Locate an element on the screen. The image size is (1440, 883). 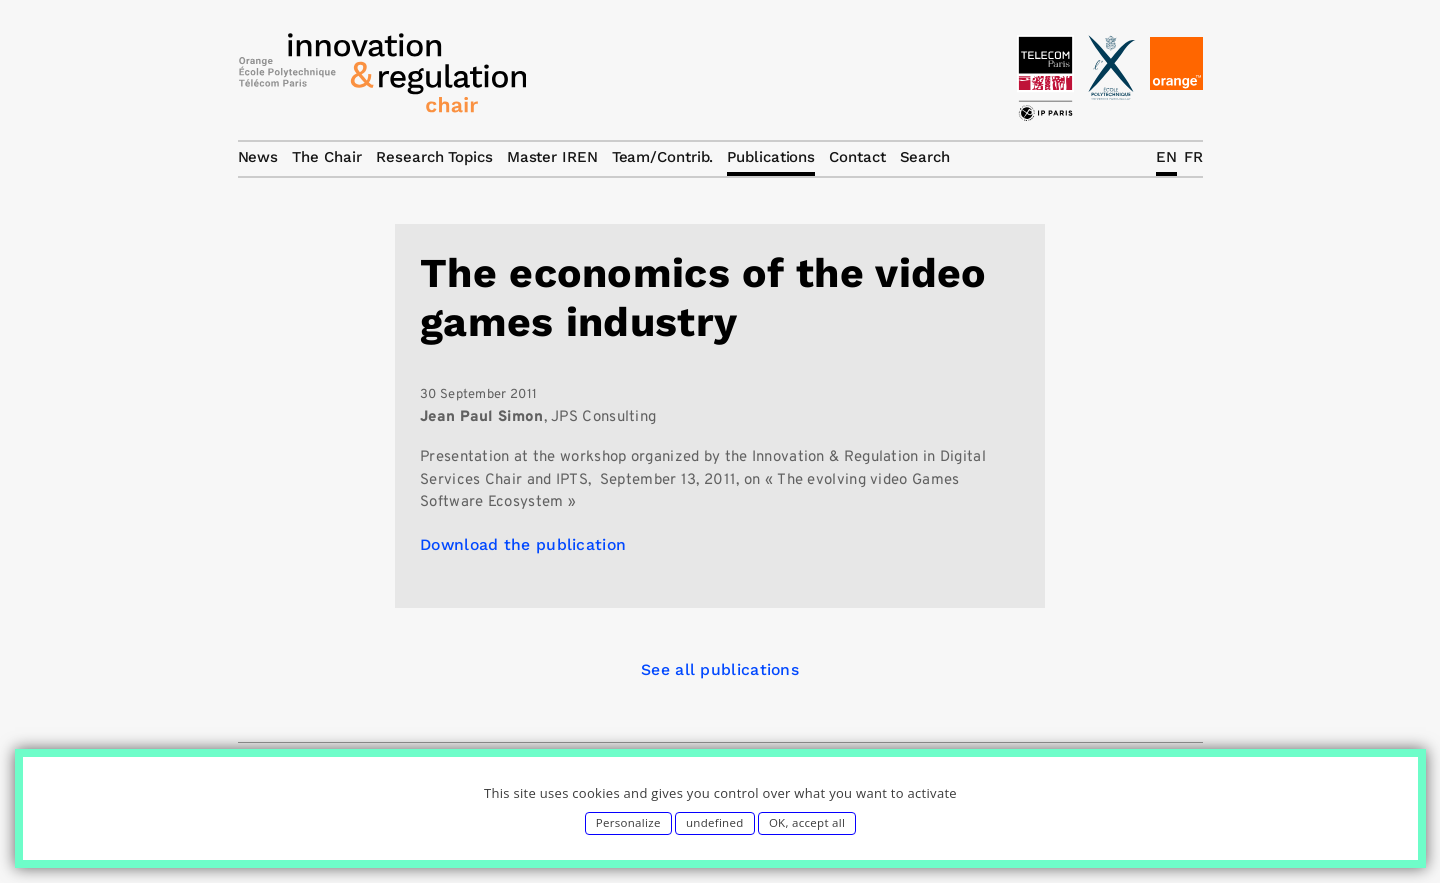
OK, accept all is located at coordinates (807, 822).